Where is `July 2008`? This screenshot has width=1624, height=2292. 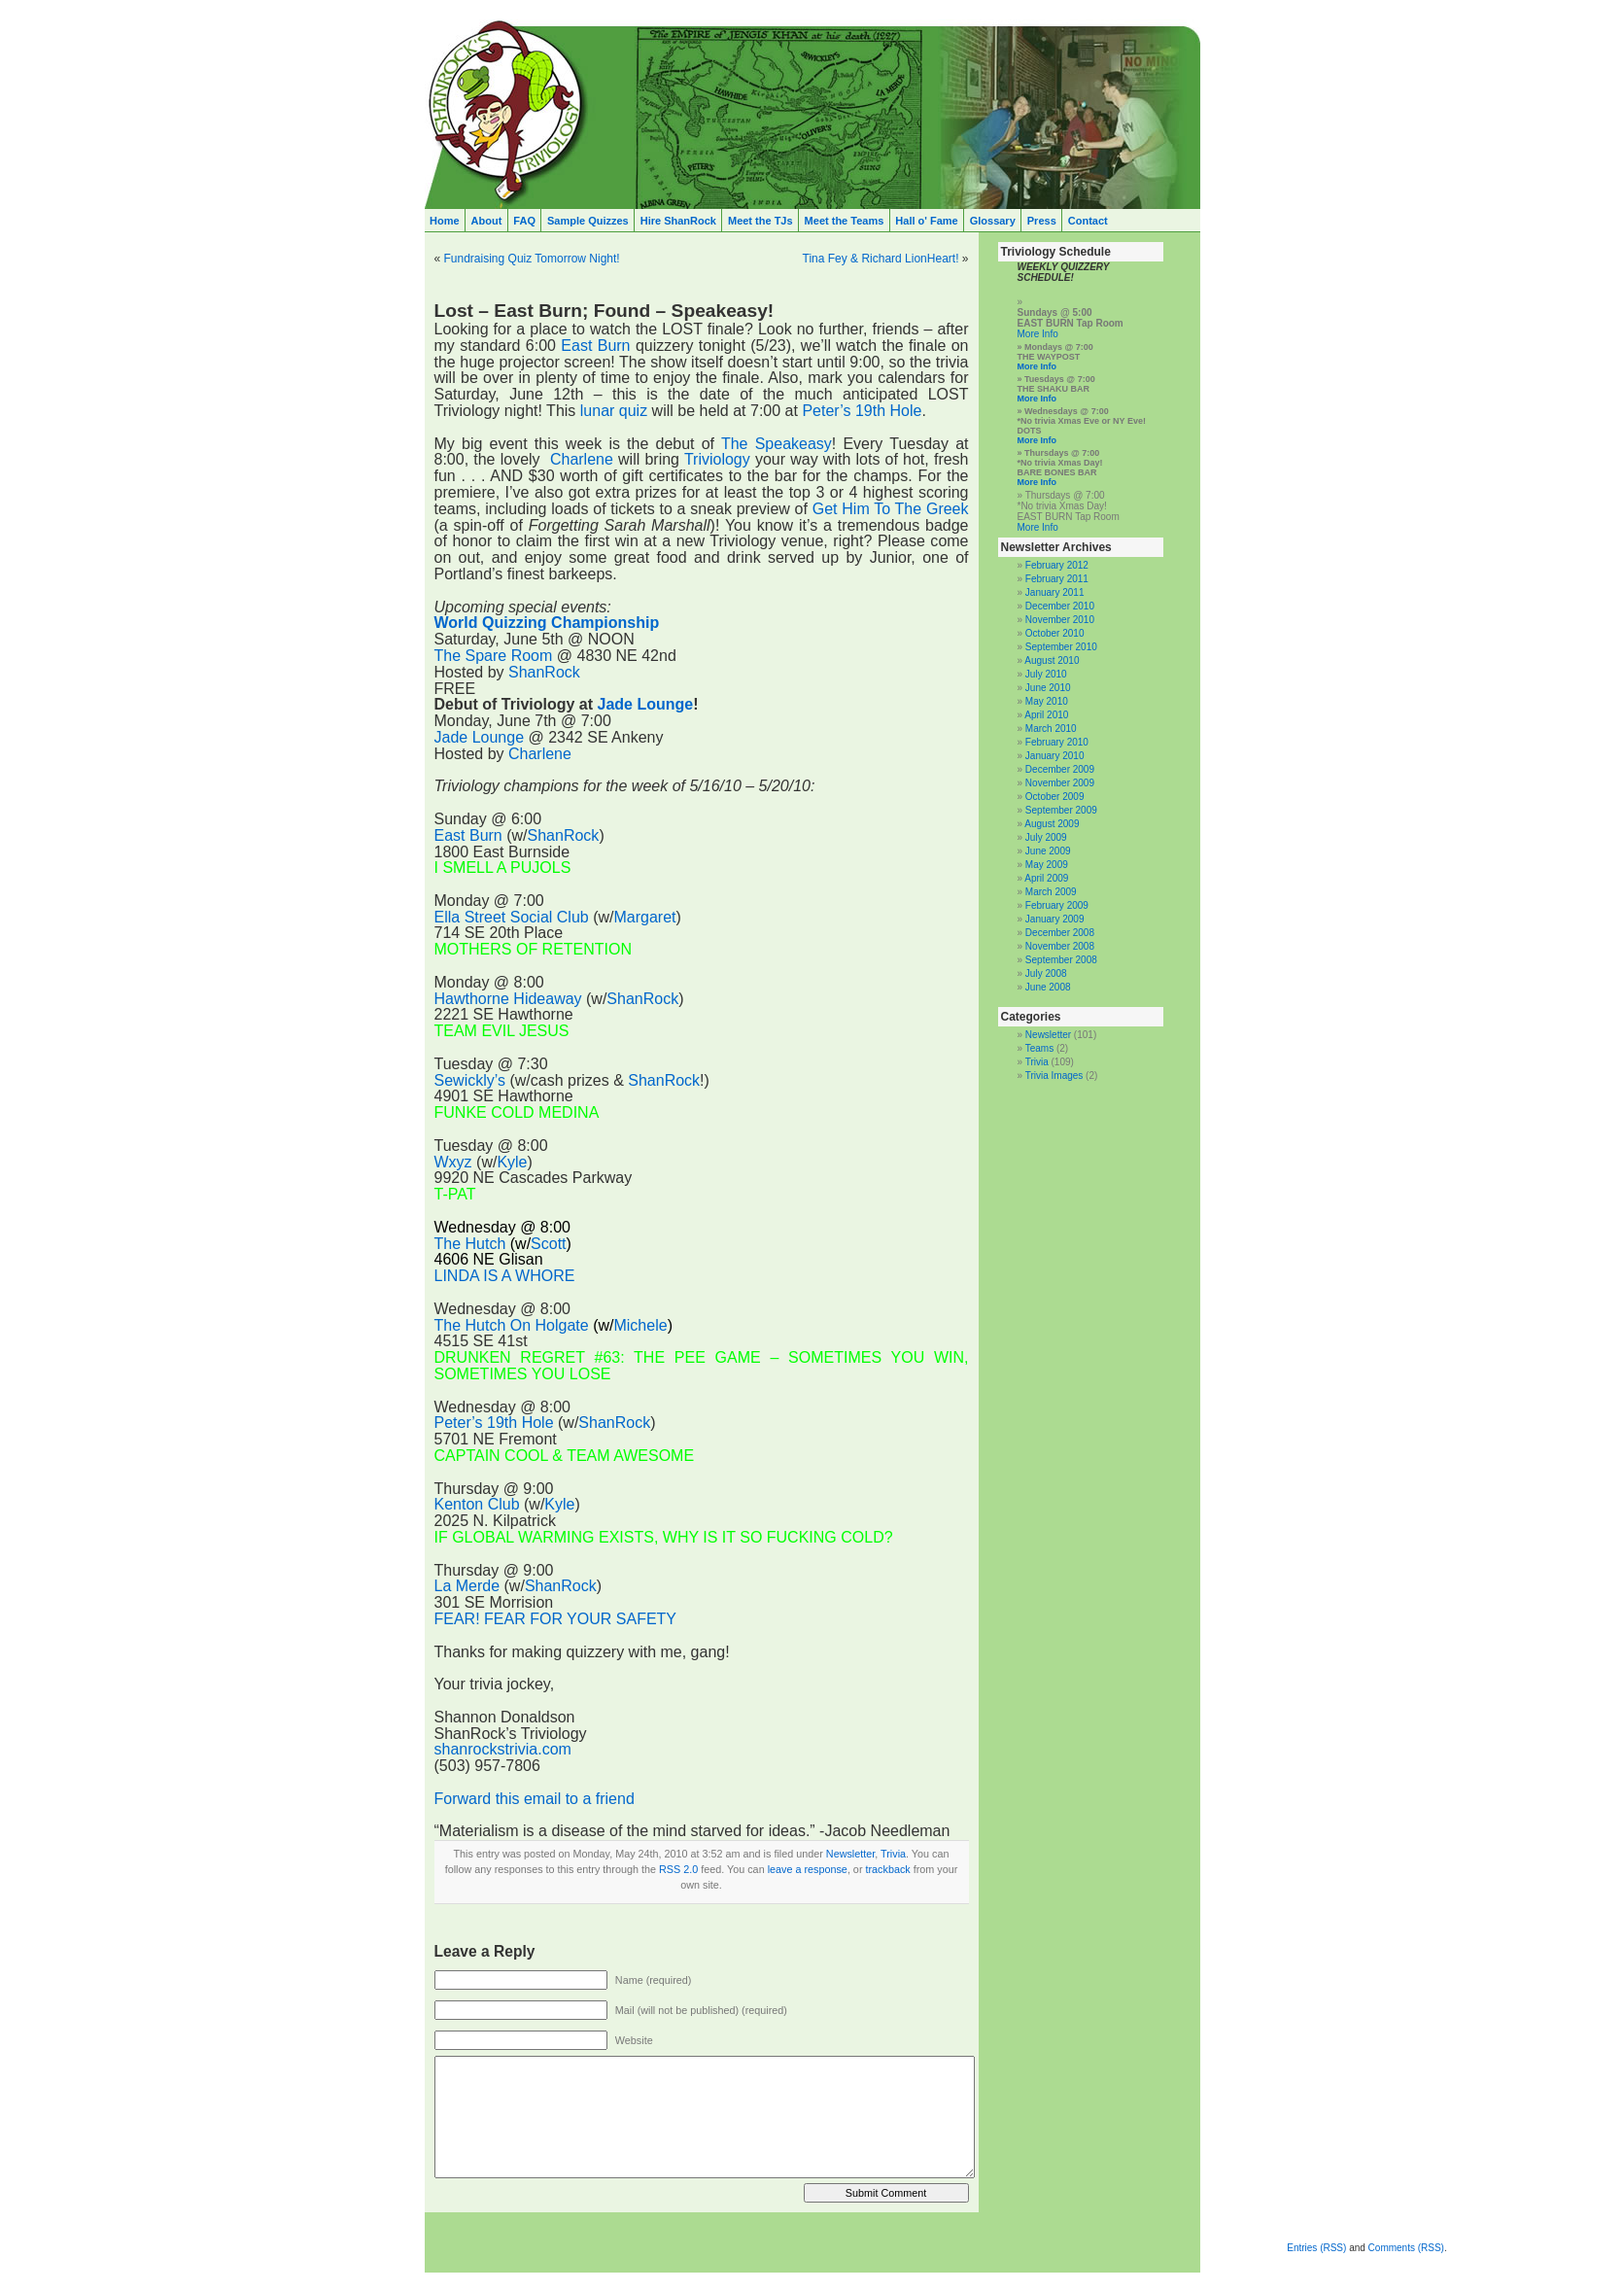
July 2008 is located at coordinates (1046, 973).